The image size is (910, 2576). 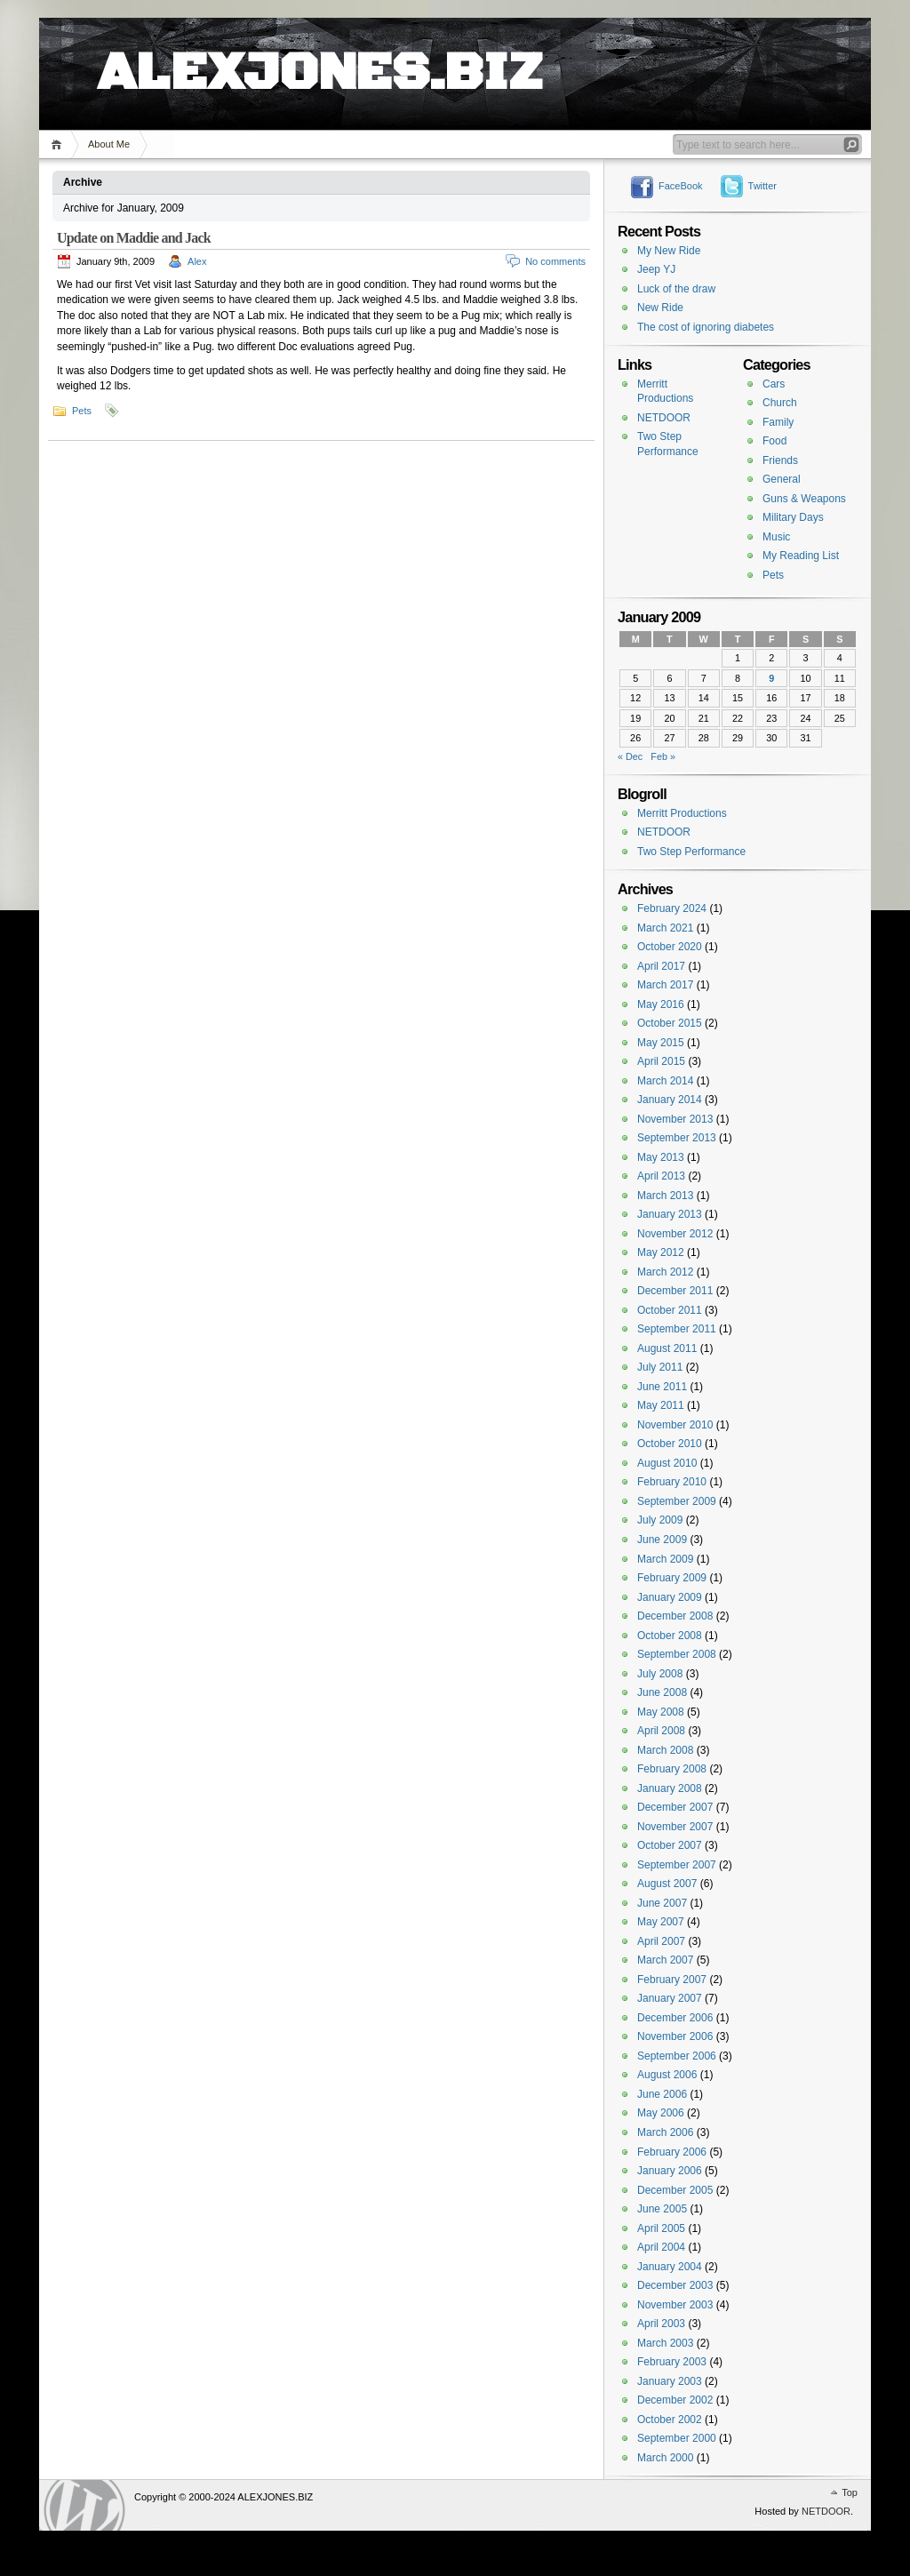 What do you see at coordinates (671, 908) in the screenshot?
I see `February 2024` at bounding box center [671, 908].